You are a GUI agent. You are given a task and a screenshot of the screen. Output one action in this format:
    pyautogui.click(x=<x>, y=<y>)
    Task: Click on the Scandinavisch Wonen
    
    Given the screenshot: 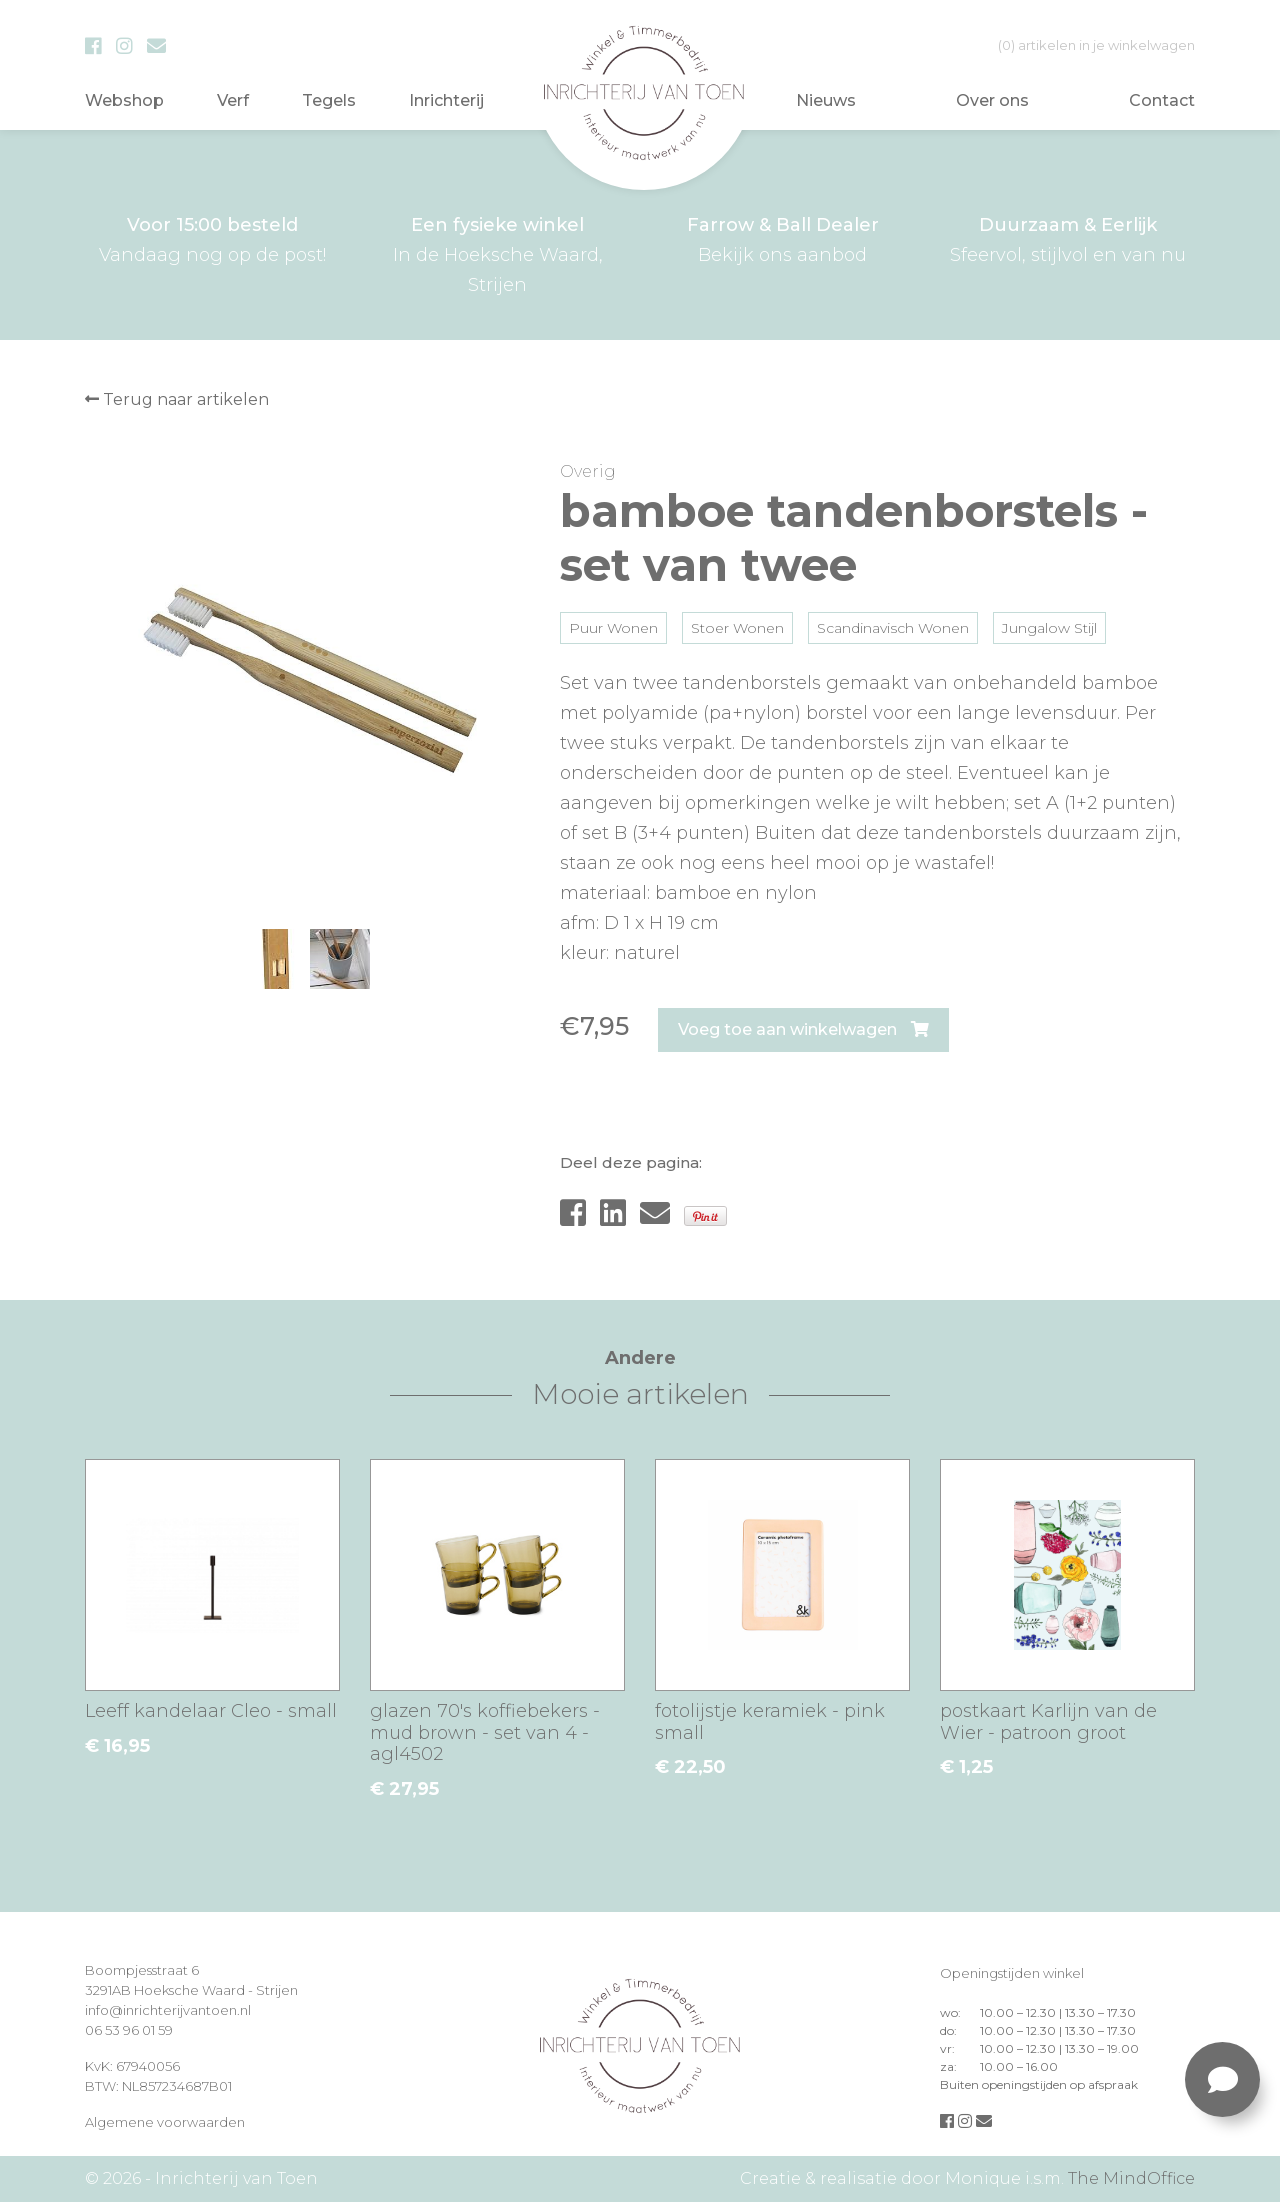 What is the action you would take?
    pyautogui.click(x=893, y=628)
    